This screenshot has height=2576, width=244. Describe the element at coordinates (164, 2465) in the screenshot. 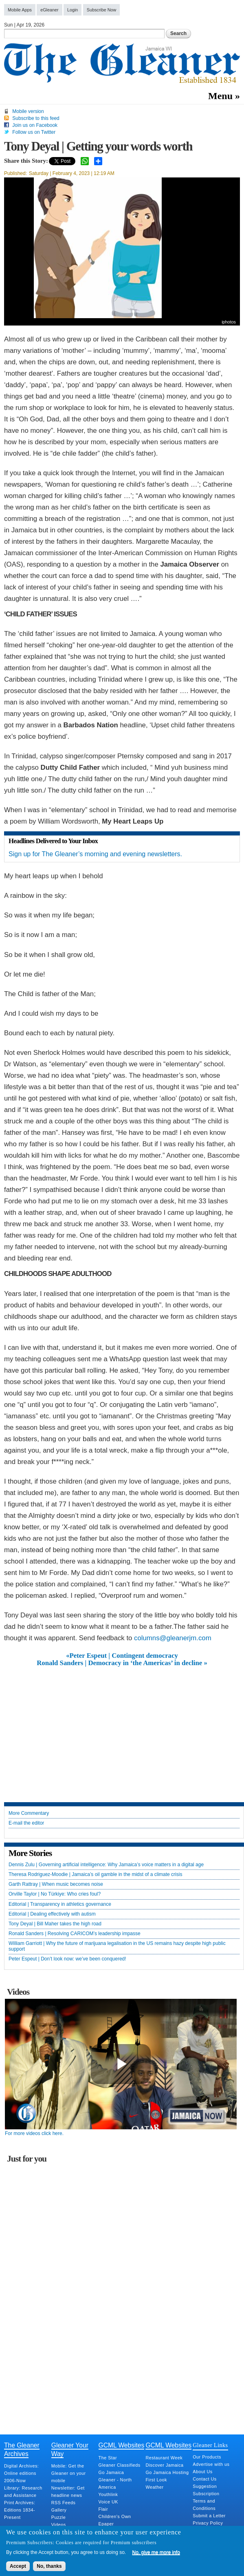

I see `Discover Jamaica` at that location.